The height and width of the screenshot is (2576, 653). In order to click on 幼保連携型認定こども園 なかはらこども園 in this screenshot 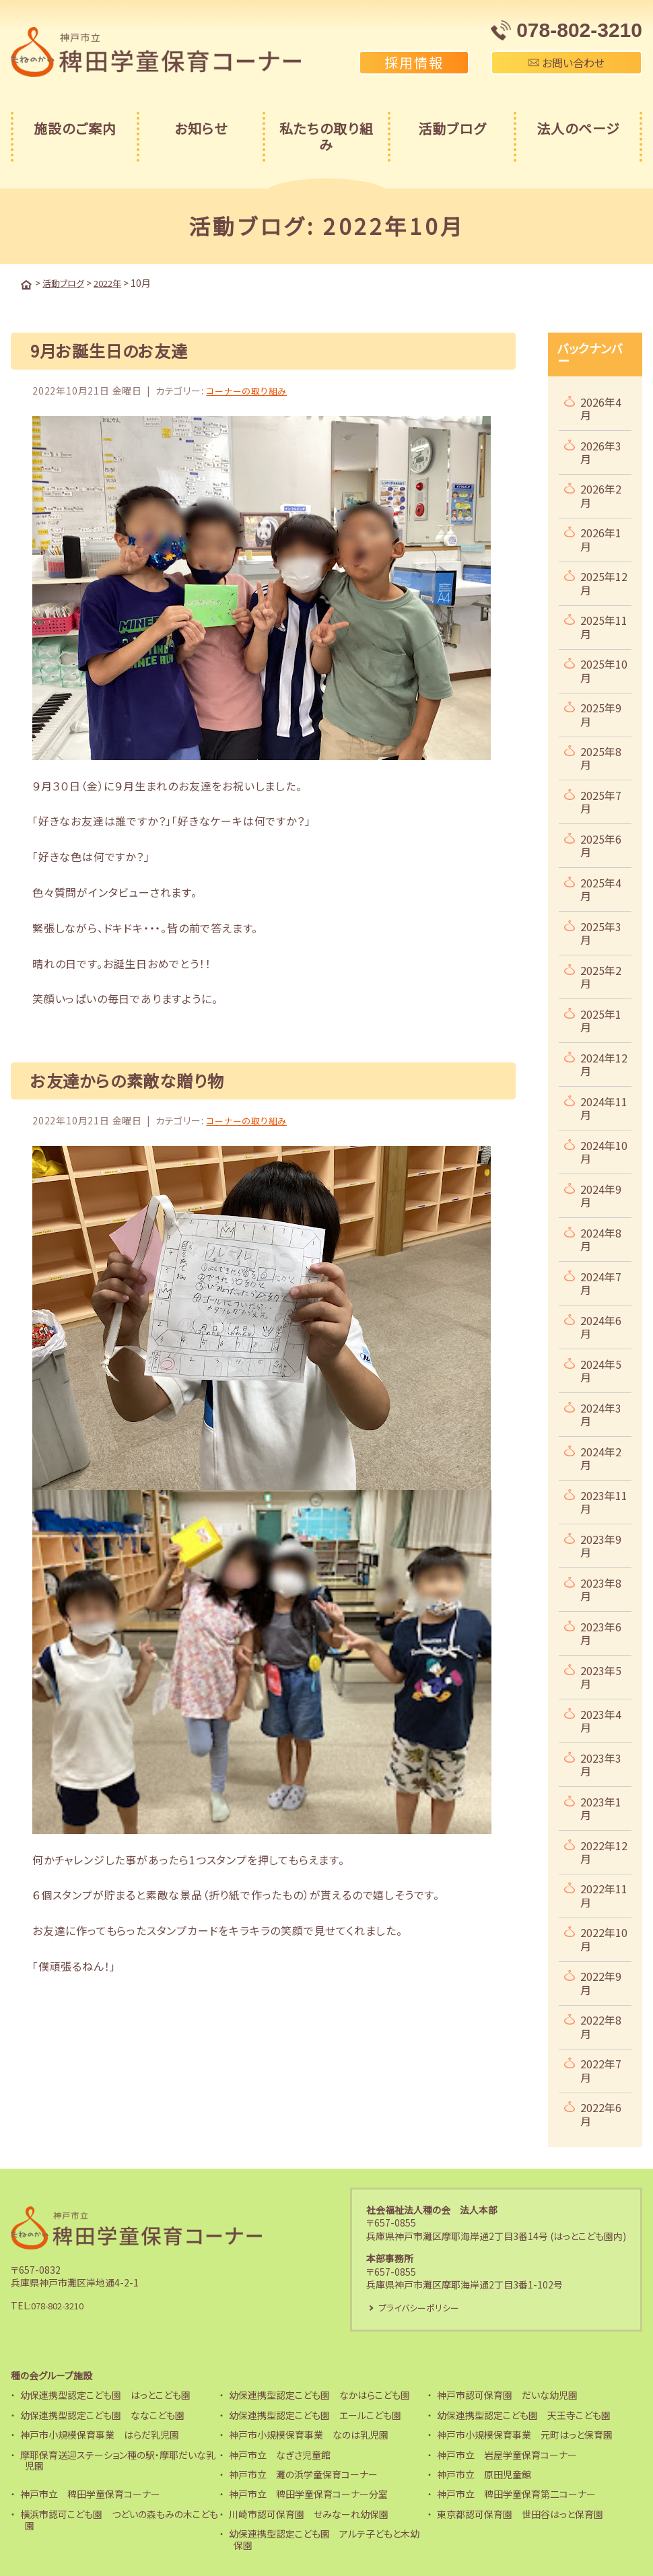, I will do `click(319, 2395)`.